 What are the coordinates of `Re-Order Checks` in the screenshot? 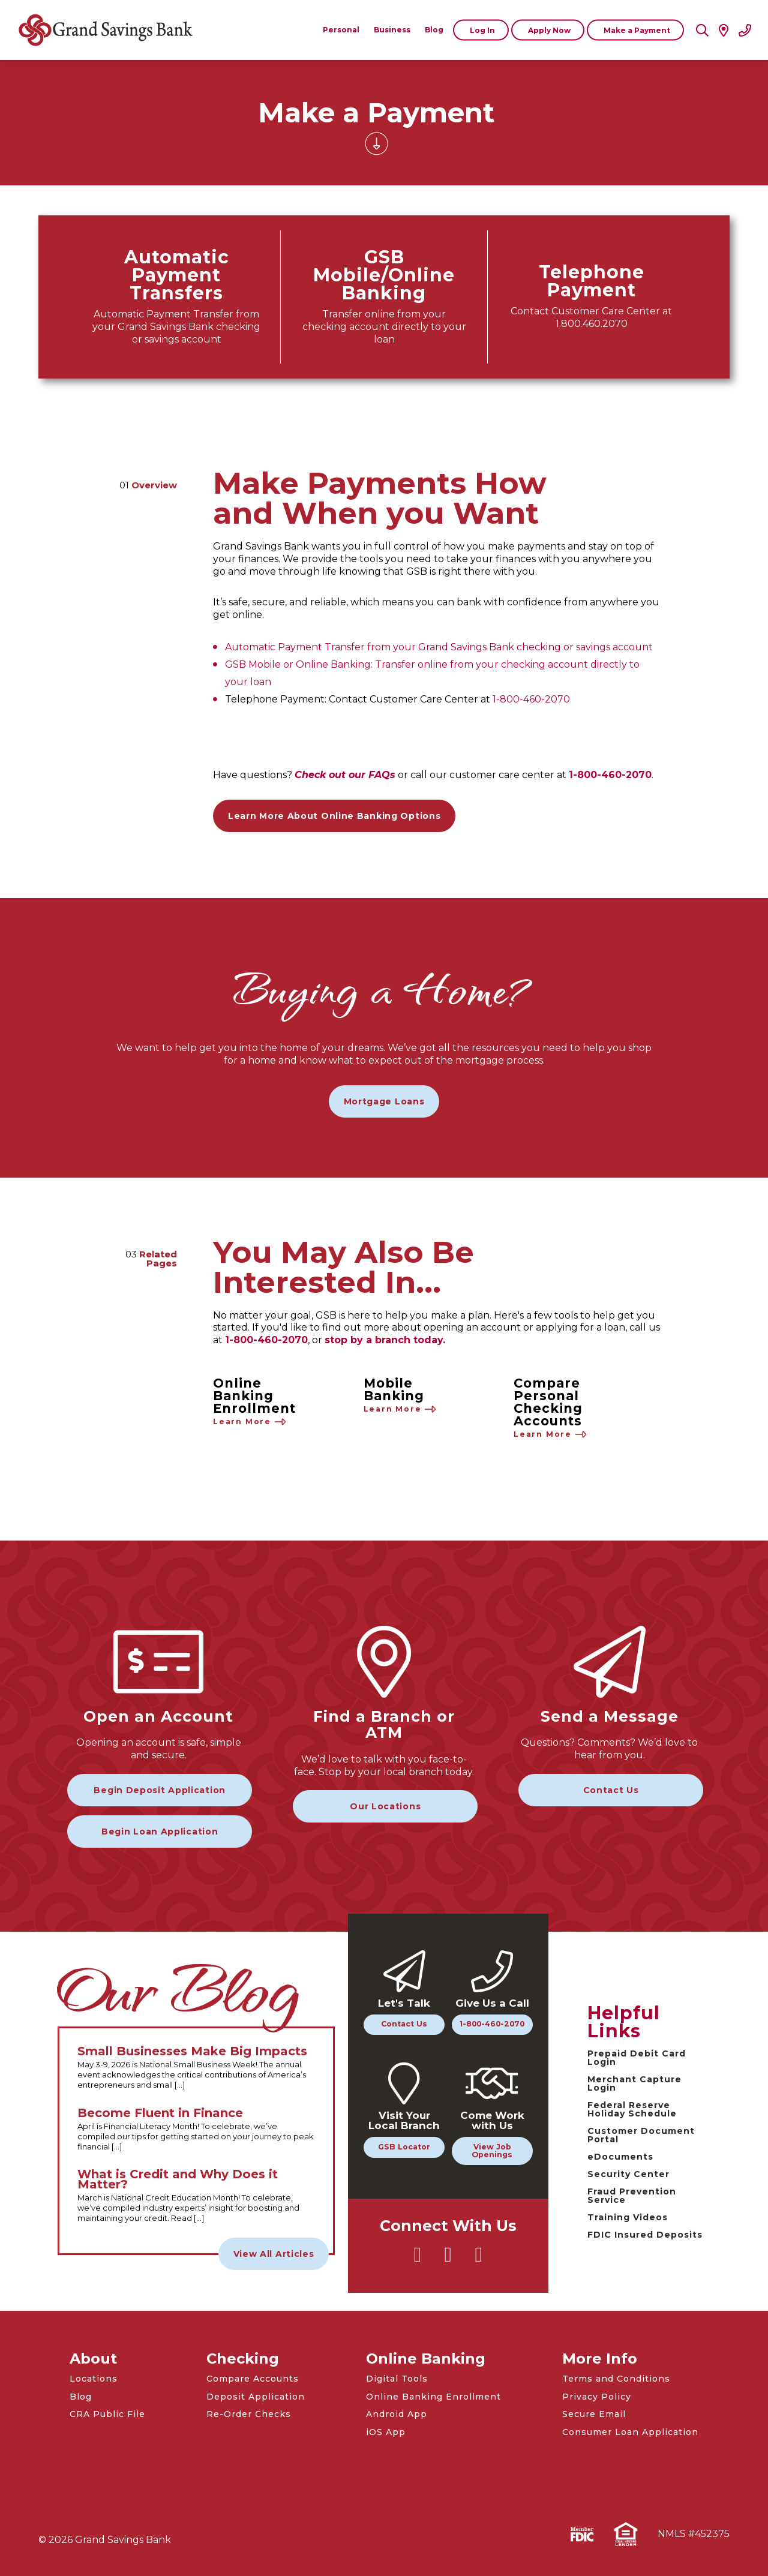 It's located at (248, 2414).